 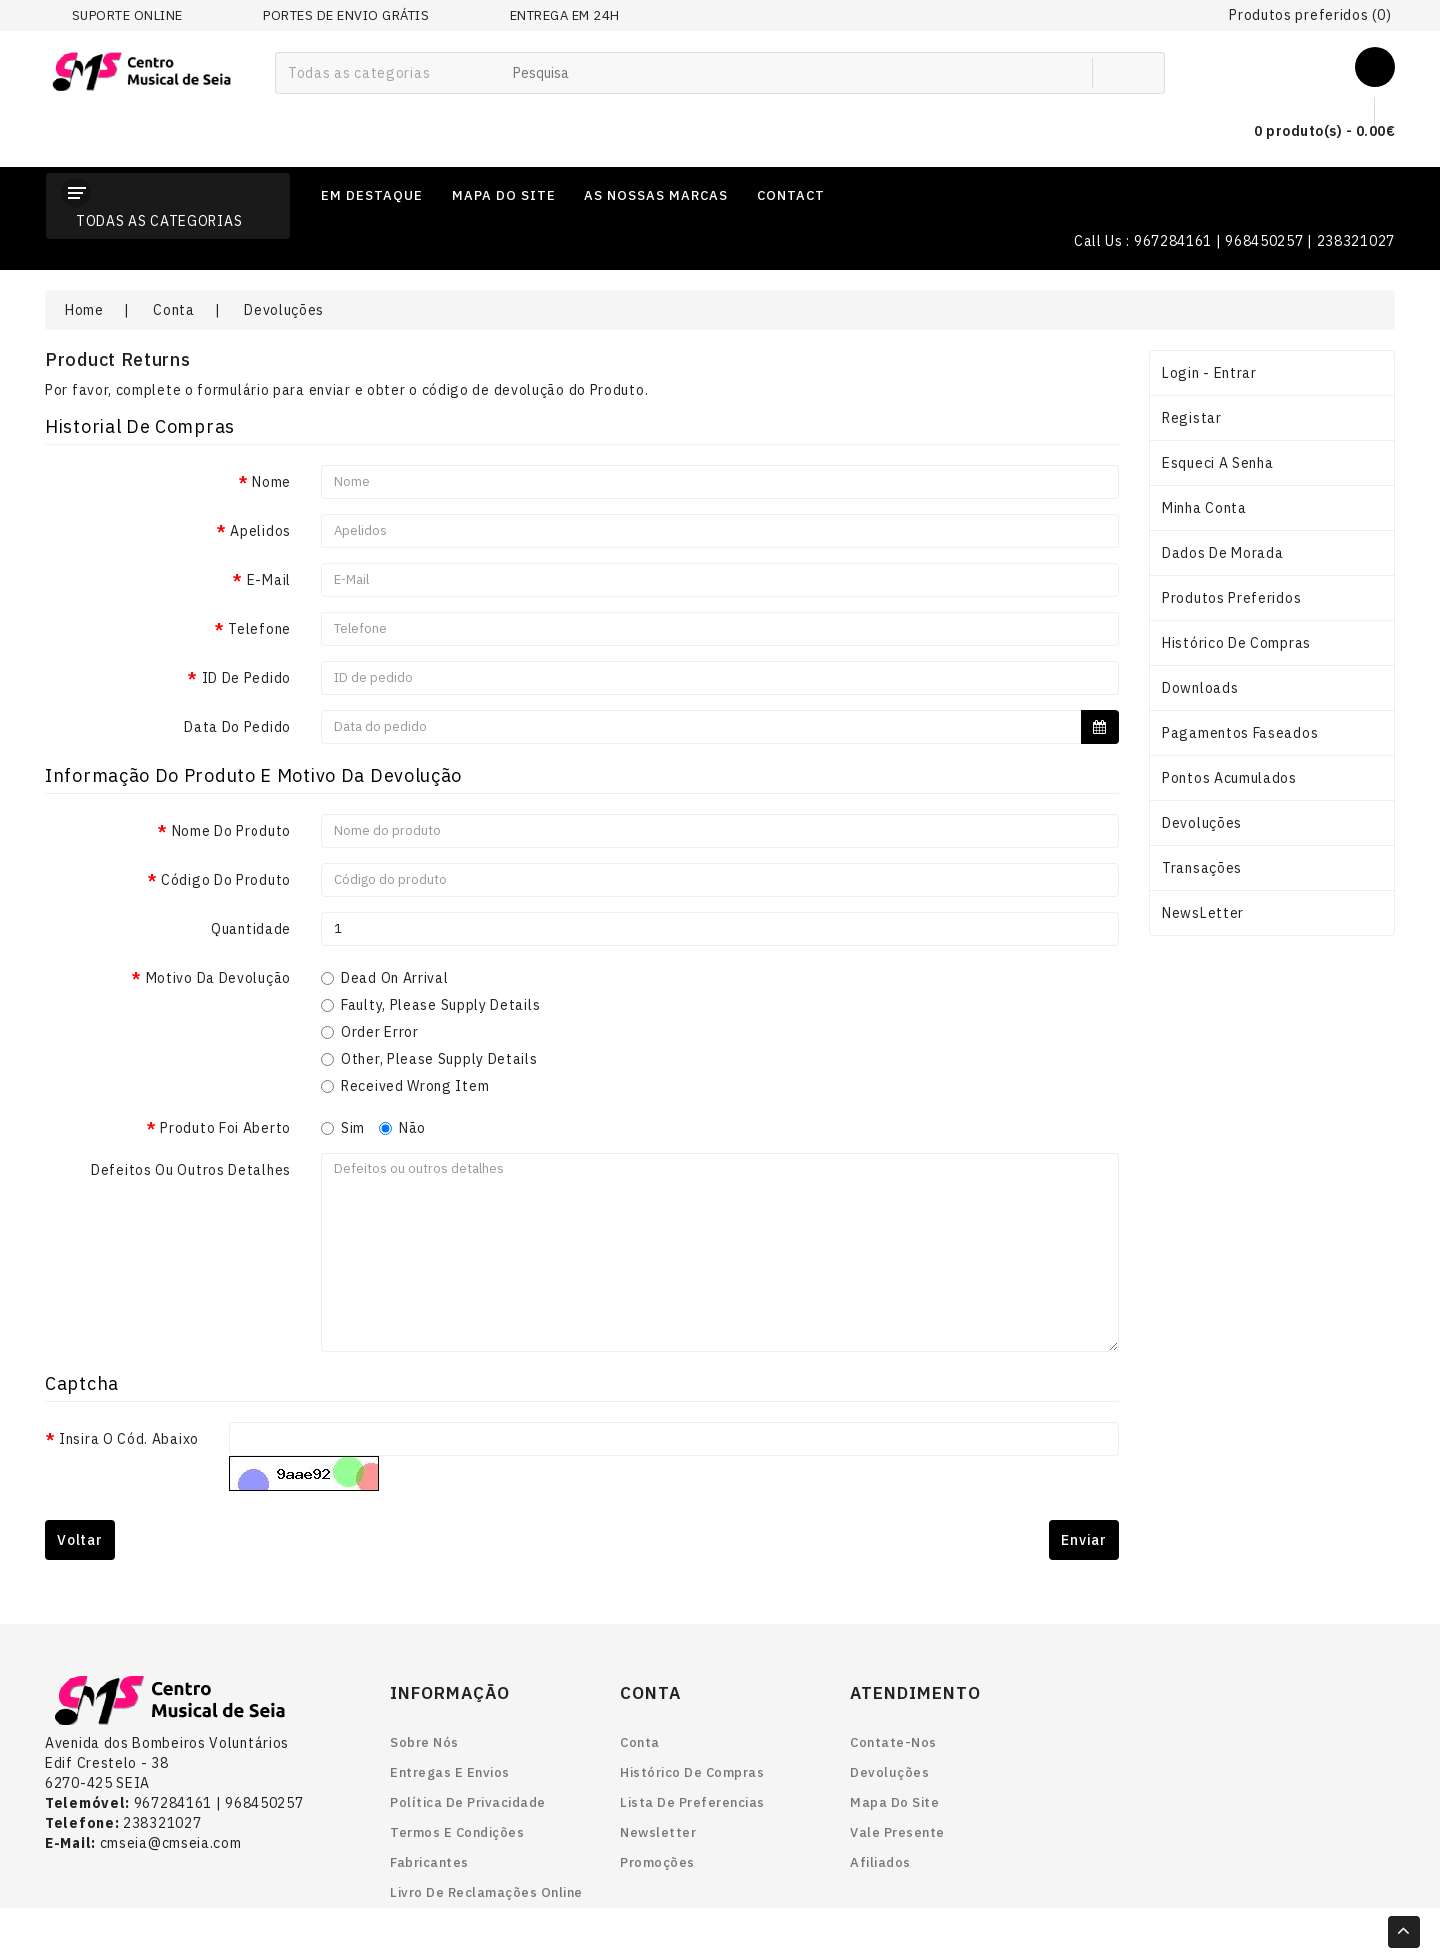 What do you see at coordinates (897, 1832) in the screenshot?
I see `Vale Presente` at bounding box center [897, 1832].